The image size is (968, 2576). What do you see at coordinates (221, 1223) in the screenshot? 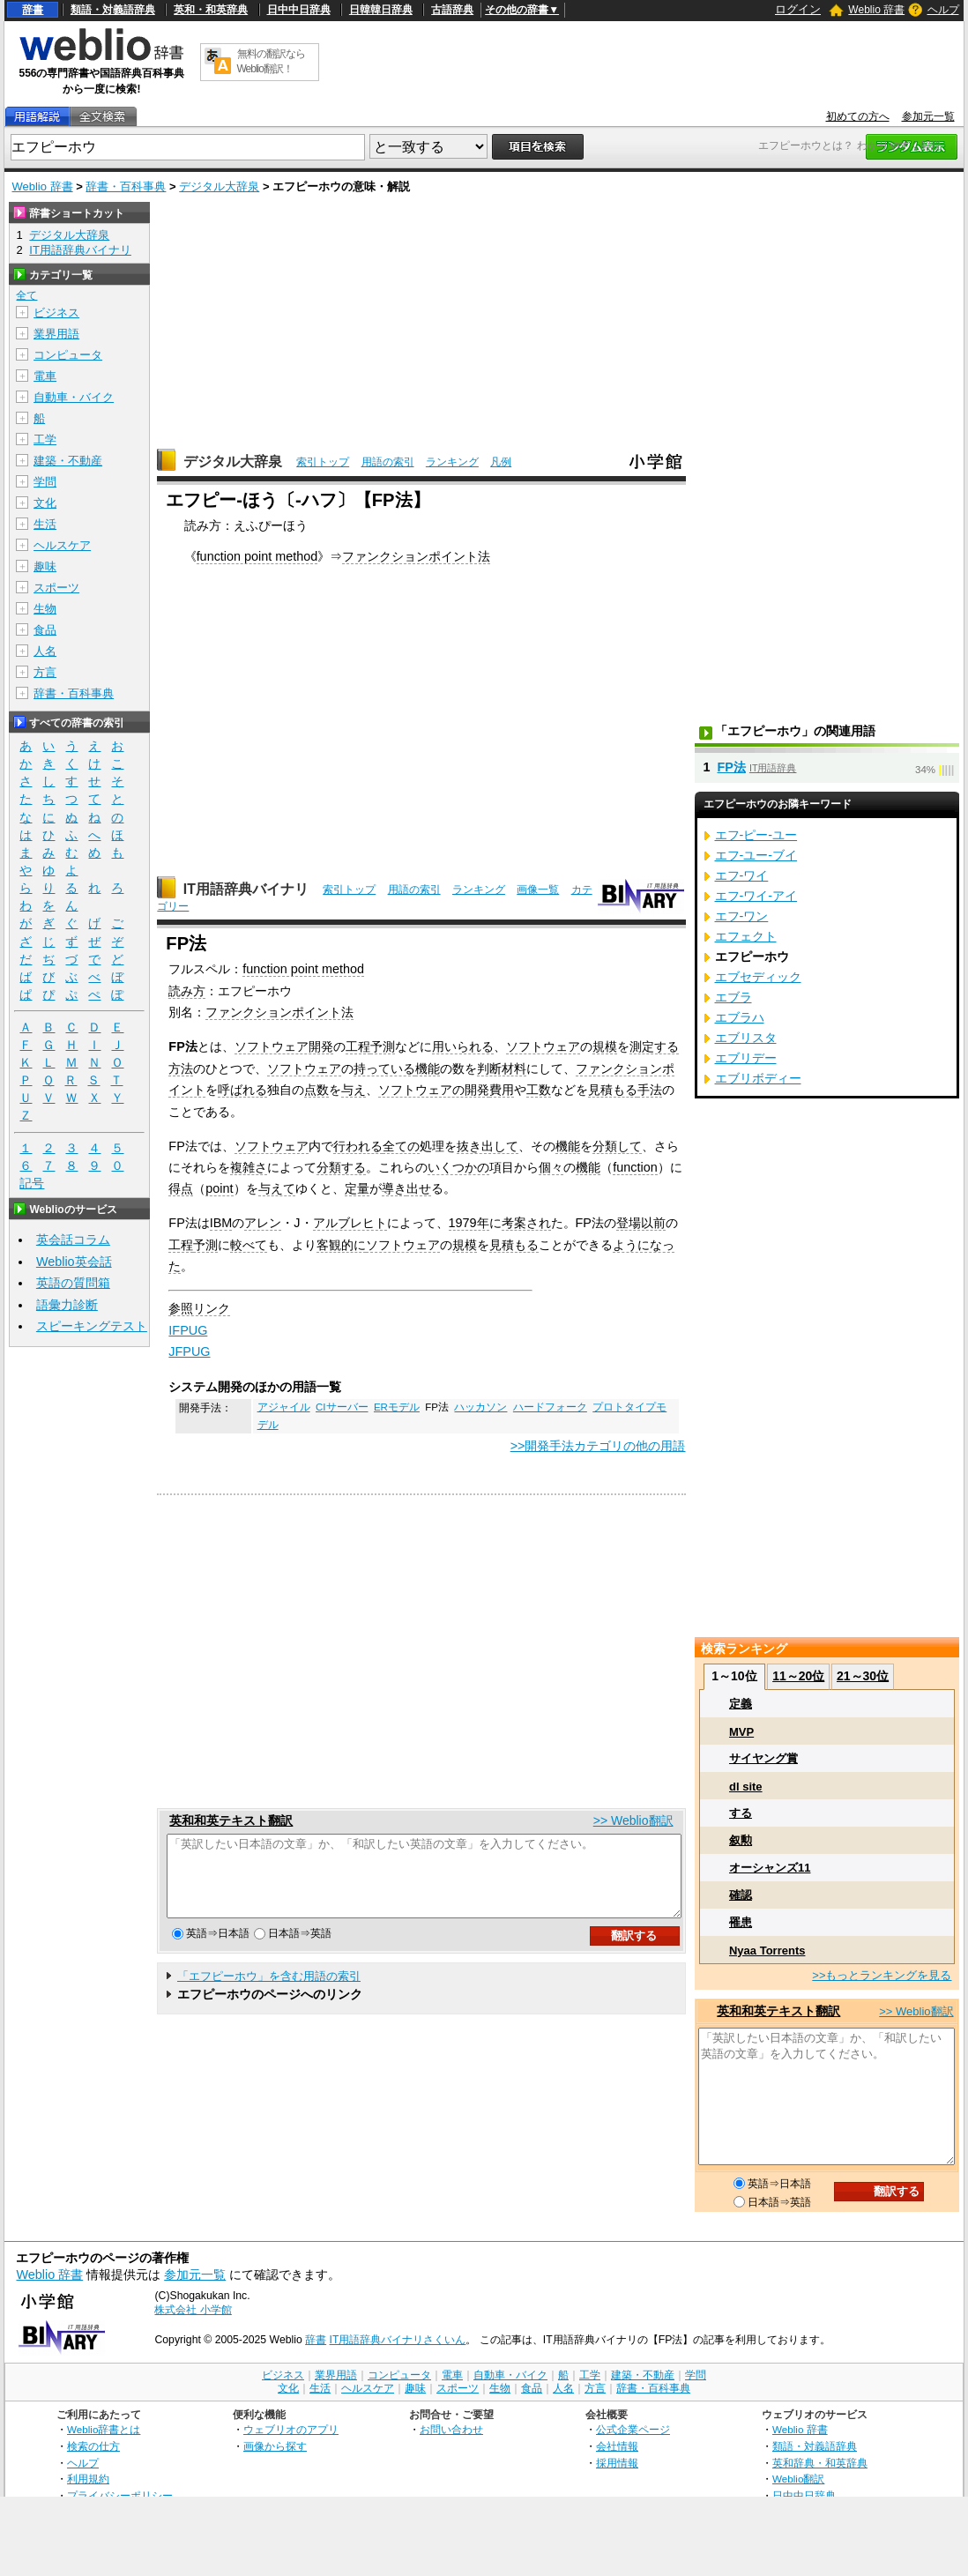
I see `IBM` at bounding box center [221, 1223].